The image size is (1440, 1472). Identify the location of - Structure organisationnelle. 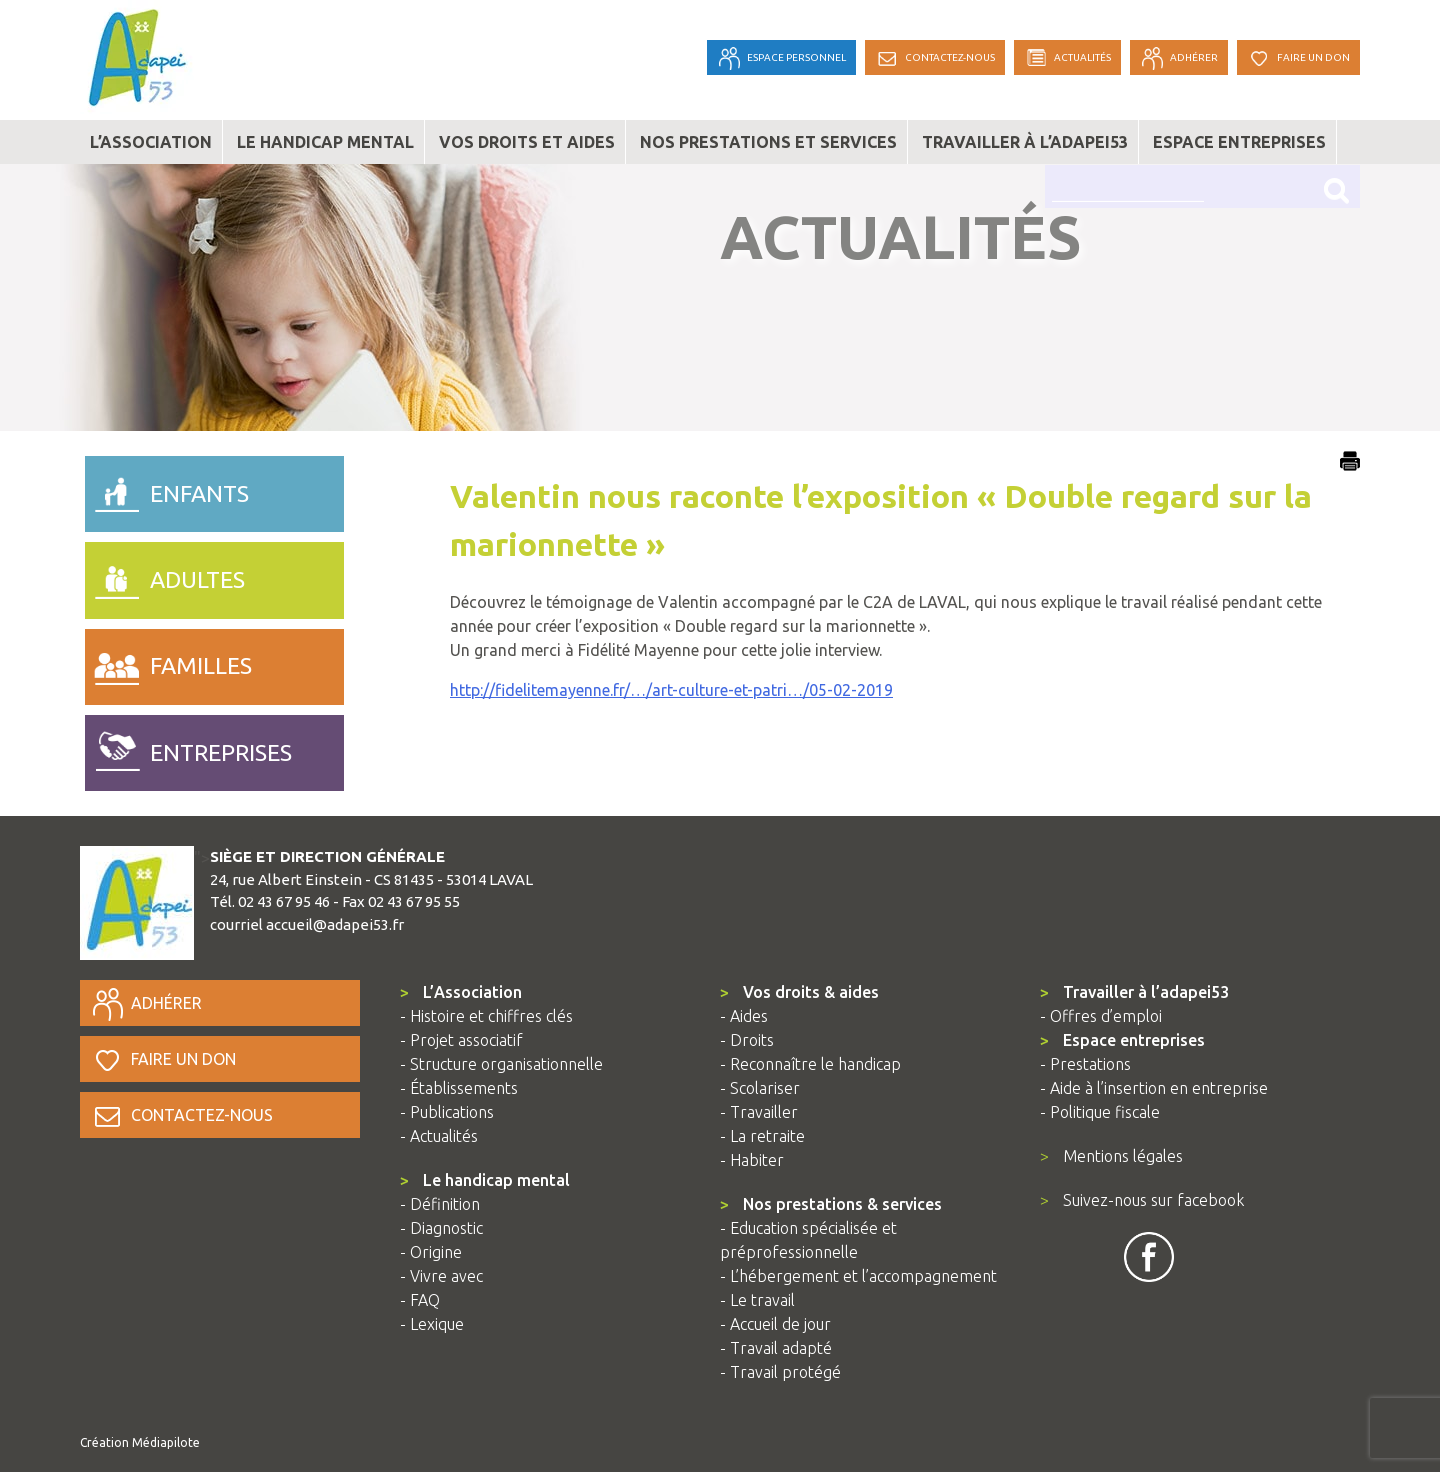
(501, 1064).